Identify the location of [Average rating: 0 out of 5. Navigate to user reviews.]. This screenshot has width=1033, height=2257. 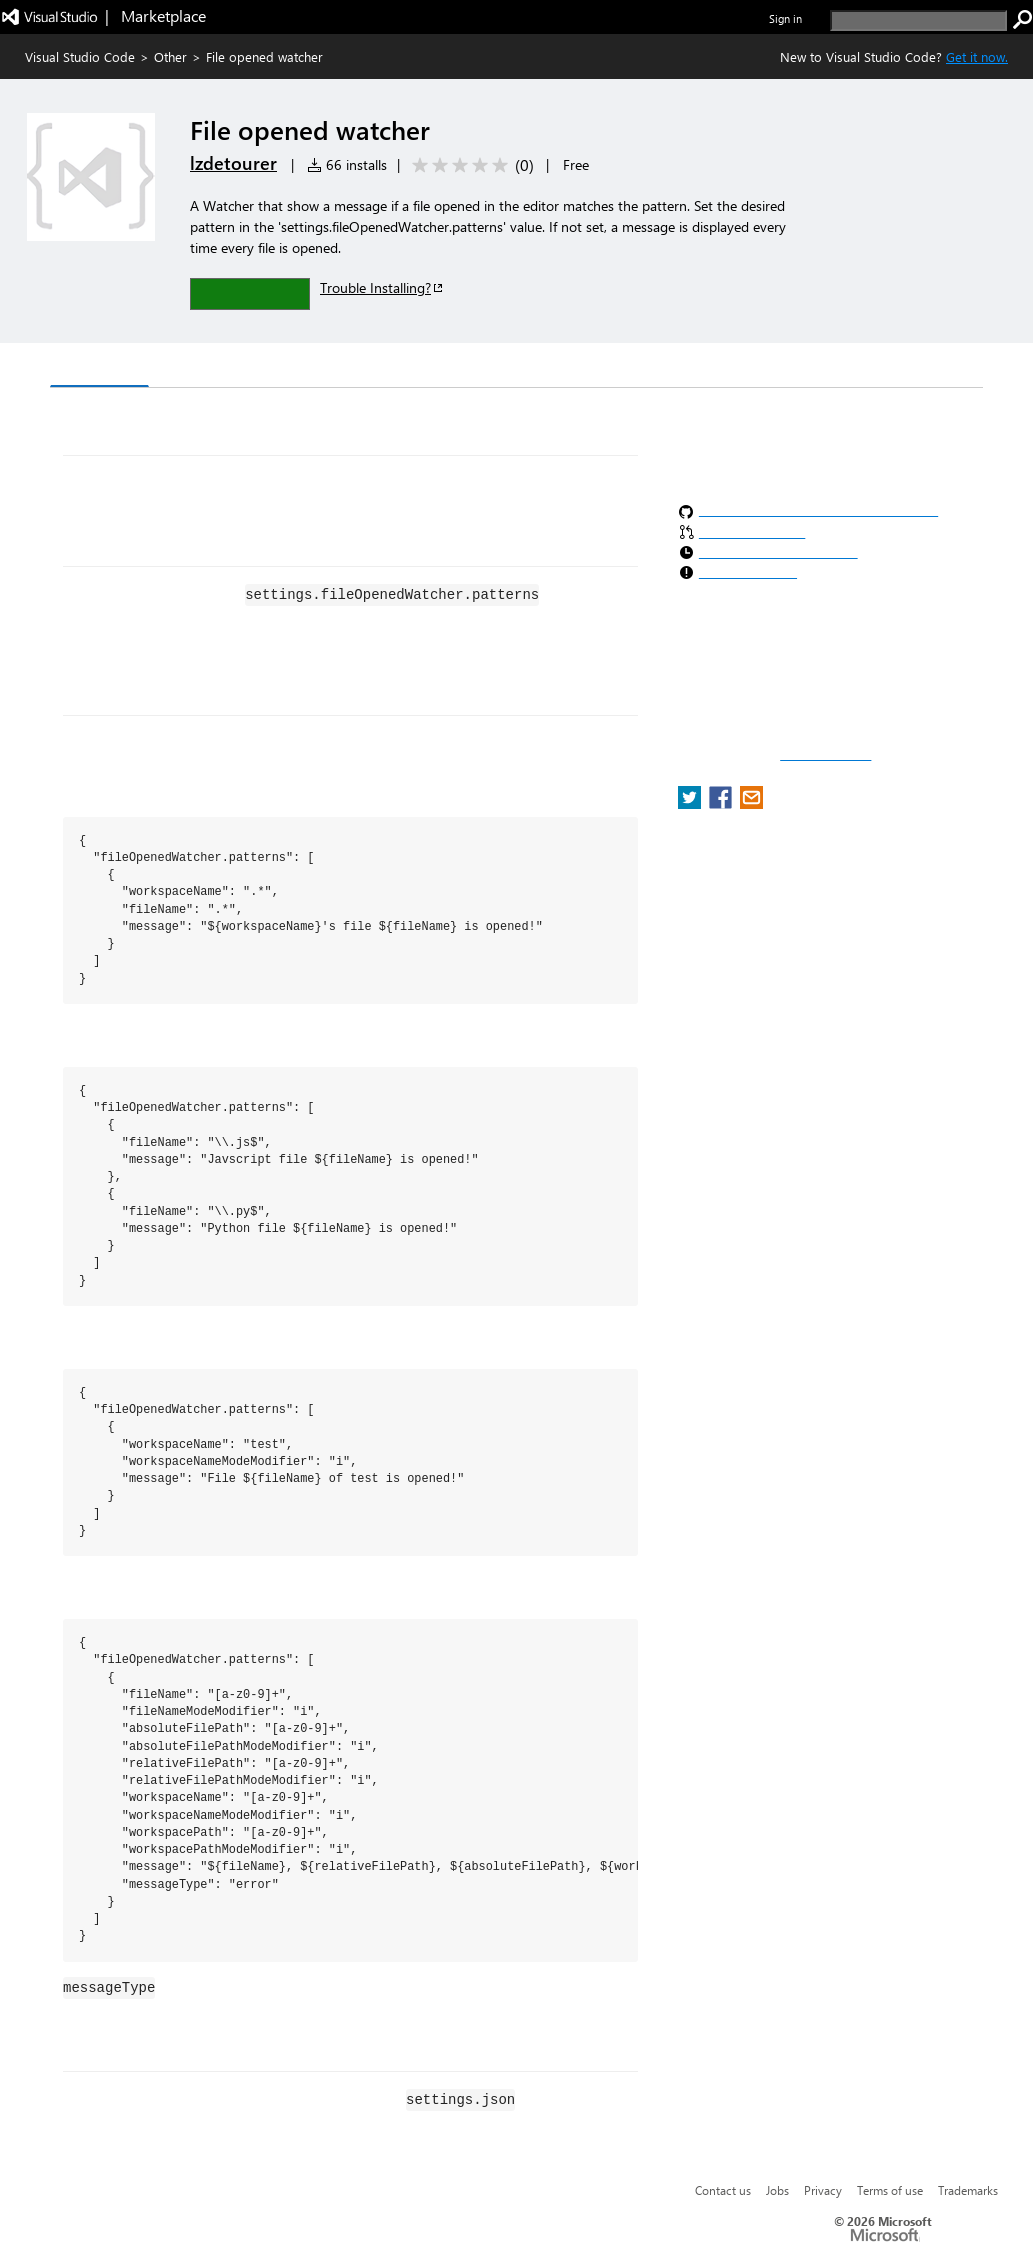
(469, 165).